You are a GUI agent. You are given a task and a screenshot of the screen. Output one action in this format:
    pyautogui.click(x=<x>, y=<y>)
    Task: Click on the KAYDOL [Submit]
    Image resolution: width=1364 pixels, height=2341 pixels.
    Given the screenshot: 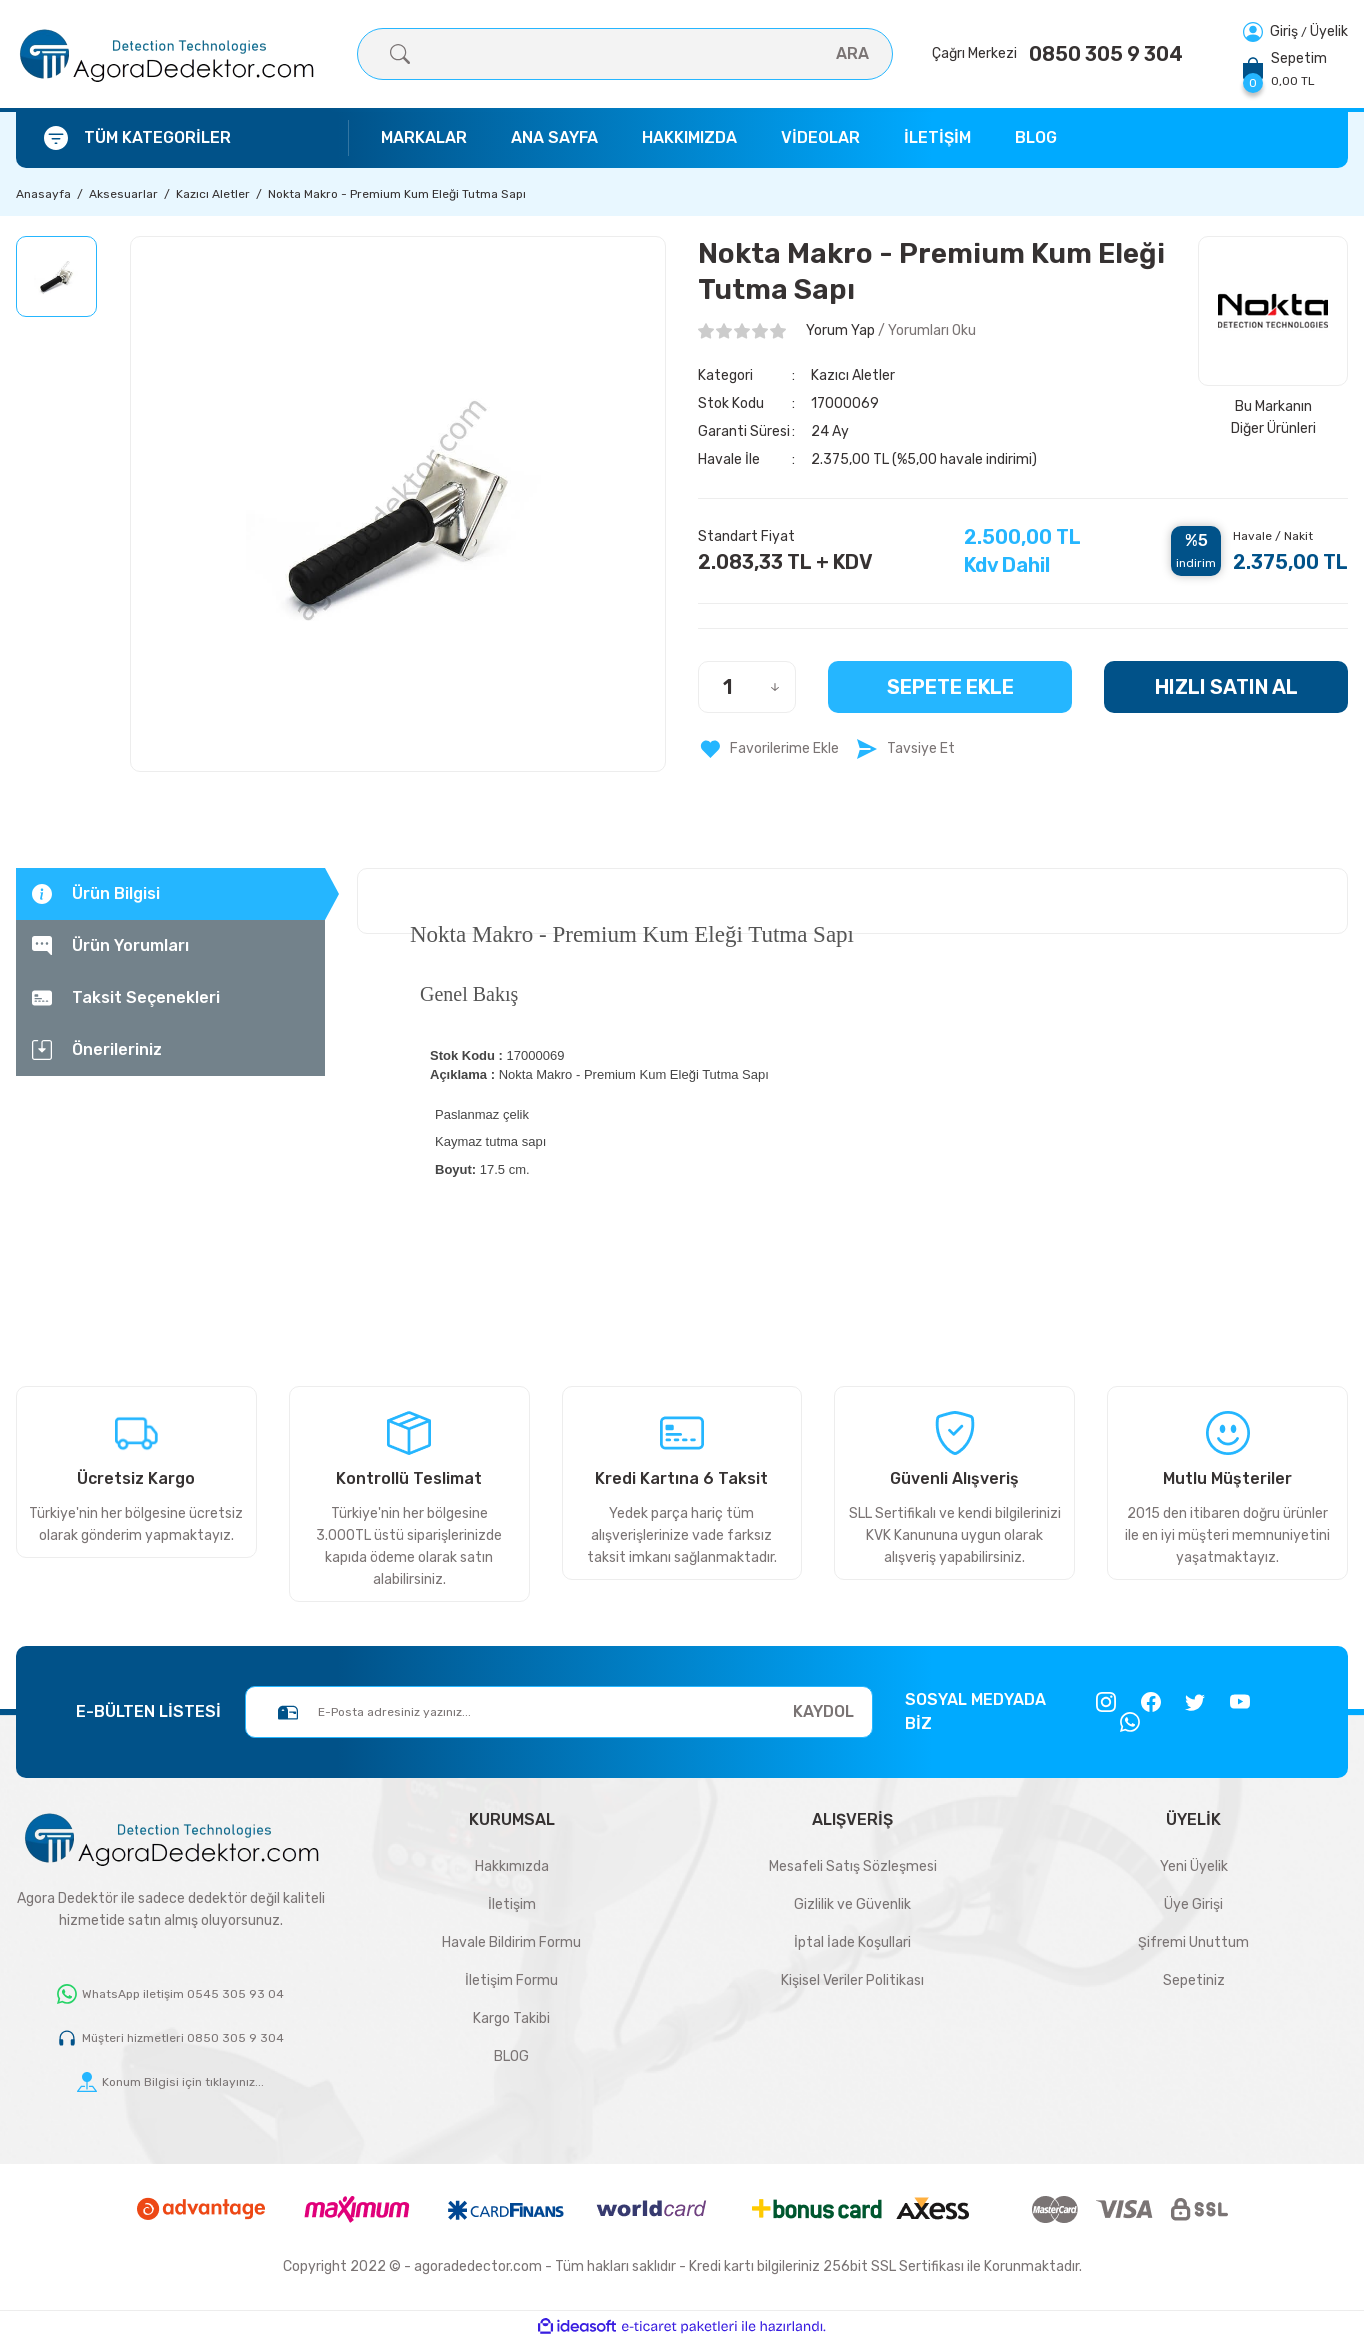 What is the action you would take?
    pyautogui.click(x=823, y=1711)
    